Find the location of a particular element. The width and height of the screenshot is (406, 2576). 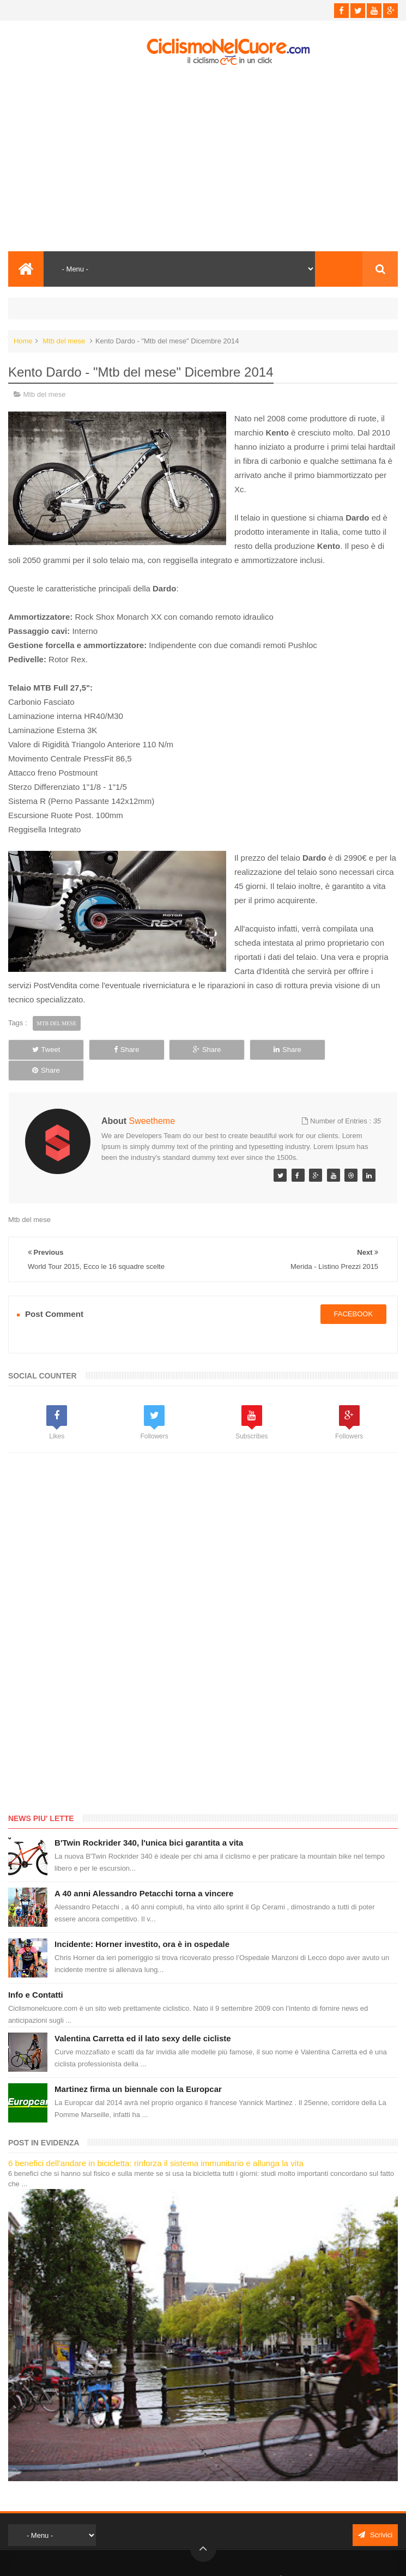

facebook is located at coordinates (353, 1294).